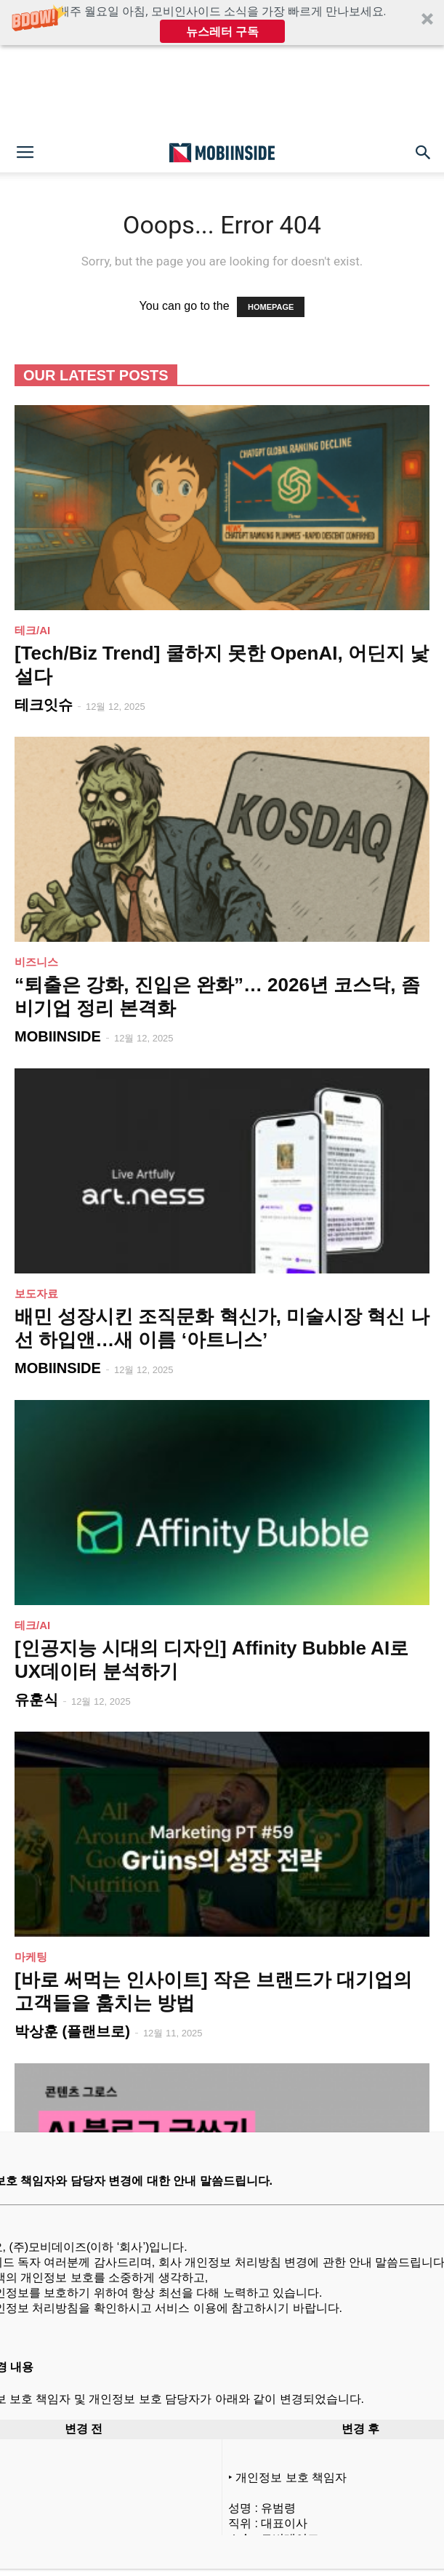 The height and width of the screenshot is (2576, 444). Describe the element at coordinates (44, 705) in the screenshot. I see `테크잇슈` at that location.